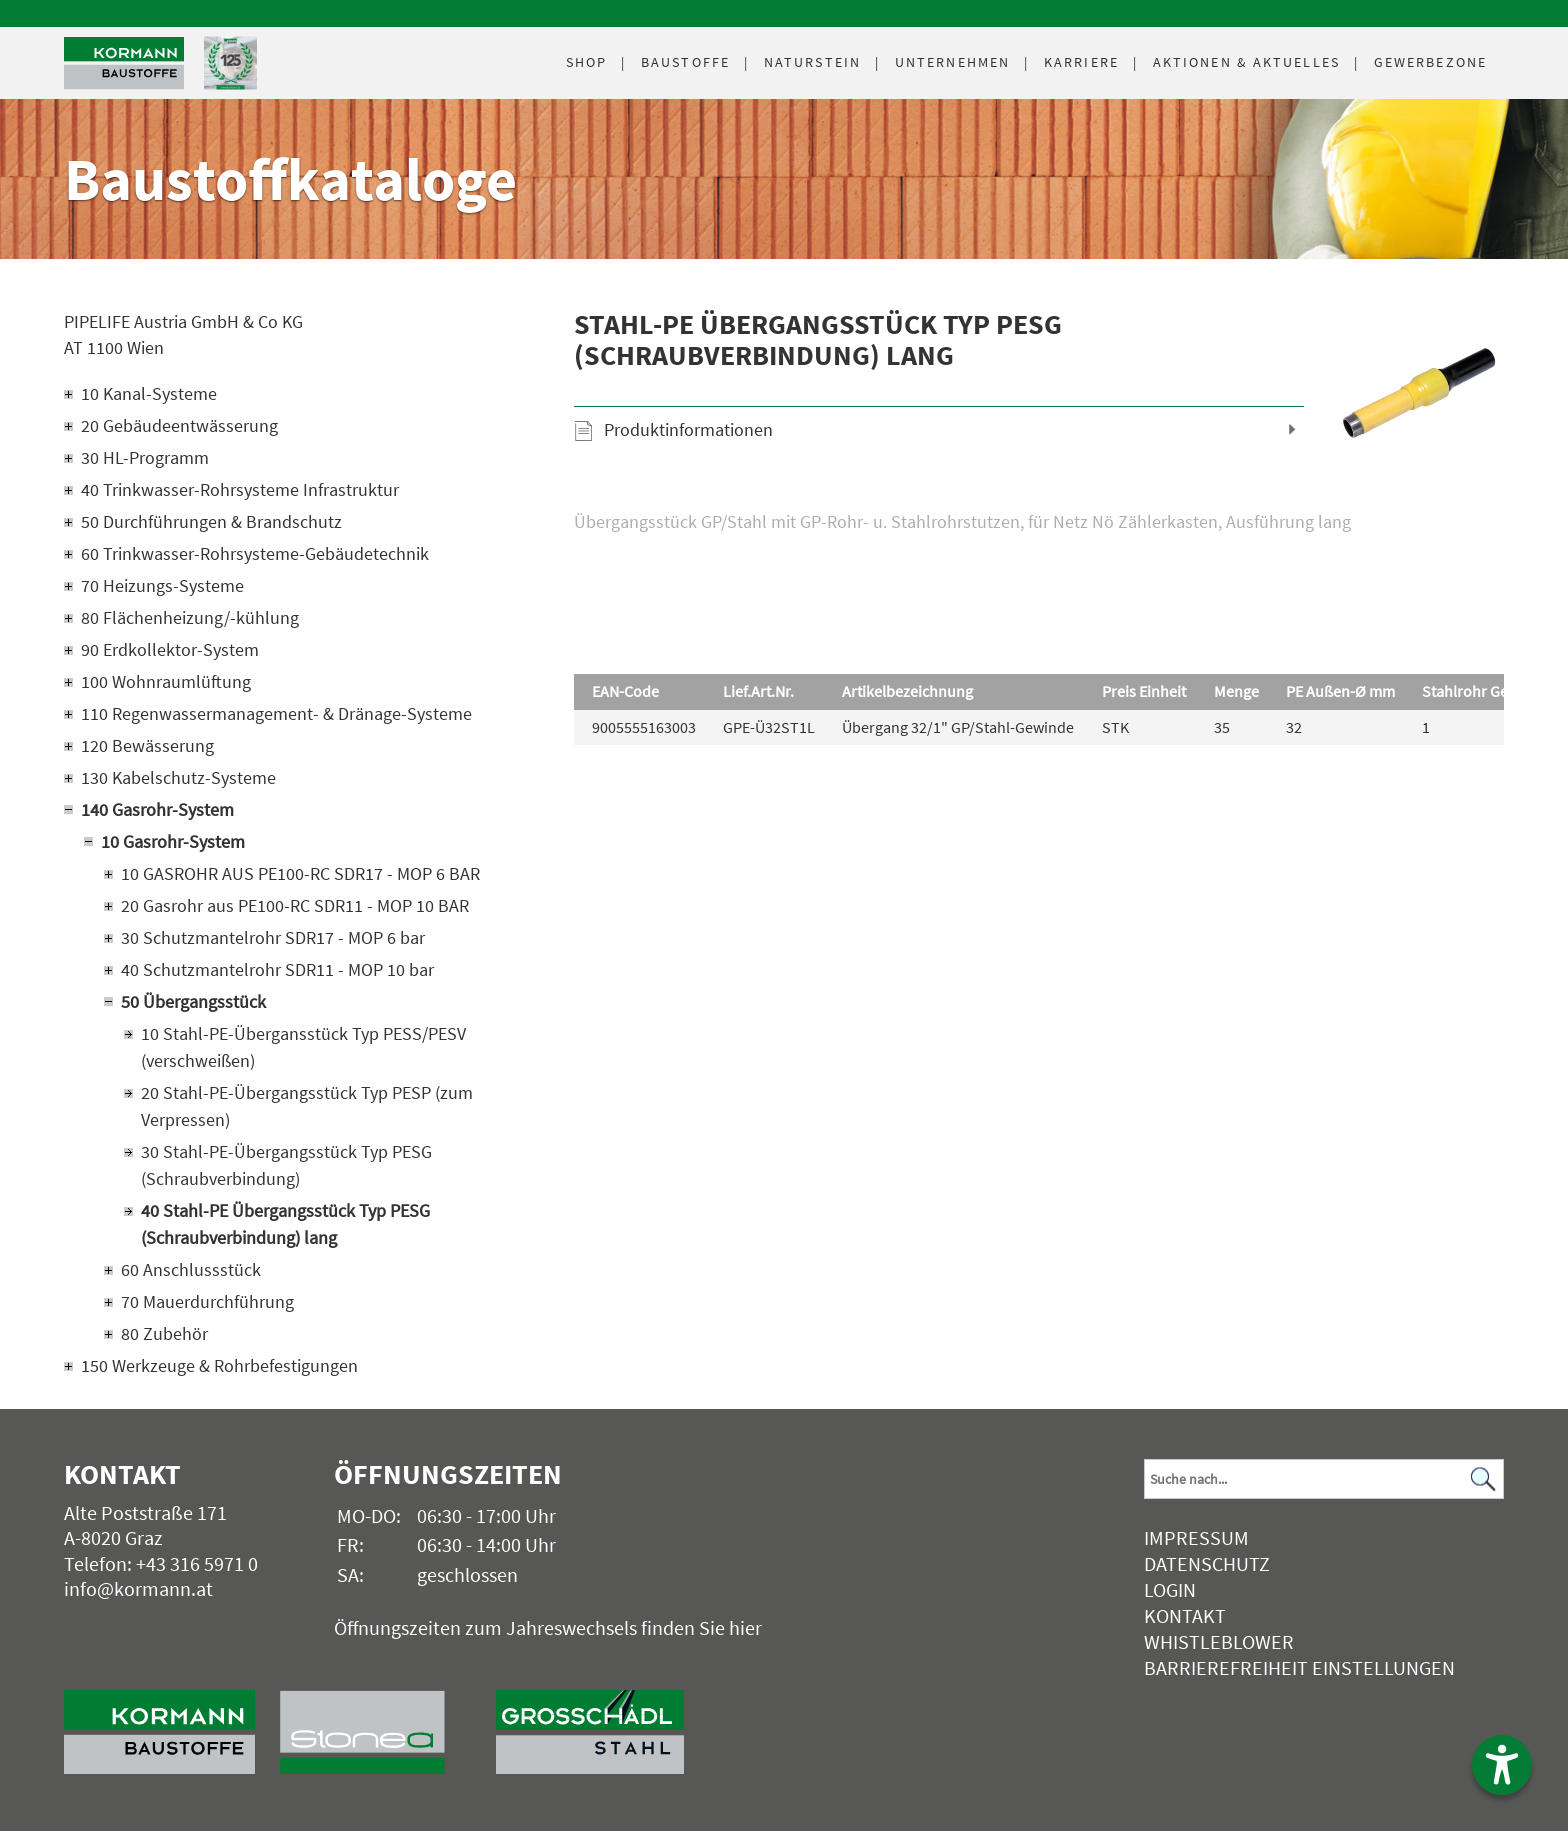  What do you see at coordinates (548, 1627) in the screenshot?
I see `Öffnungszeiten zum Jahreswechsels finden Sie hier` at bounding box center [548, 1627].